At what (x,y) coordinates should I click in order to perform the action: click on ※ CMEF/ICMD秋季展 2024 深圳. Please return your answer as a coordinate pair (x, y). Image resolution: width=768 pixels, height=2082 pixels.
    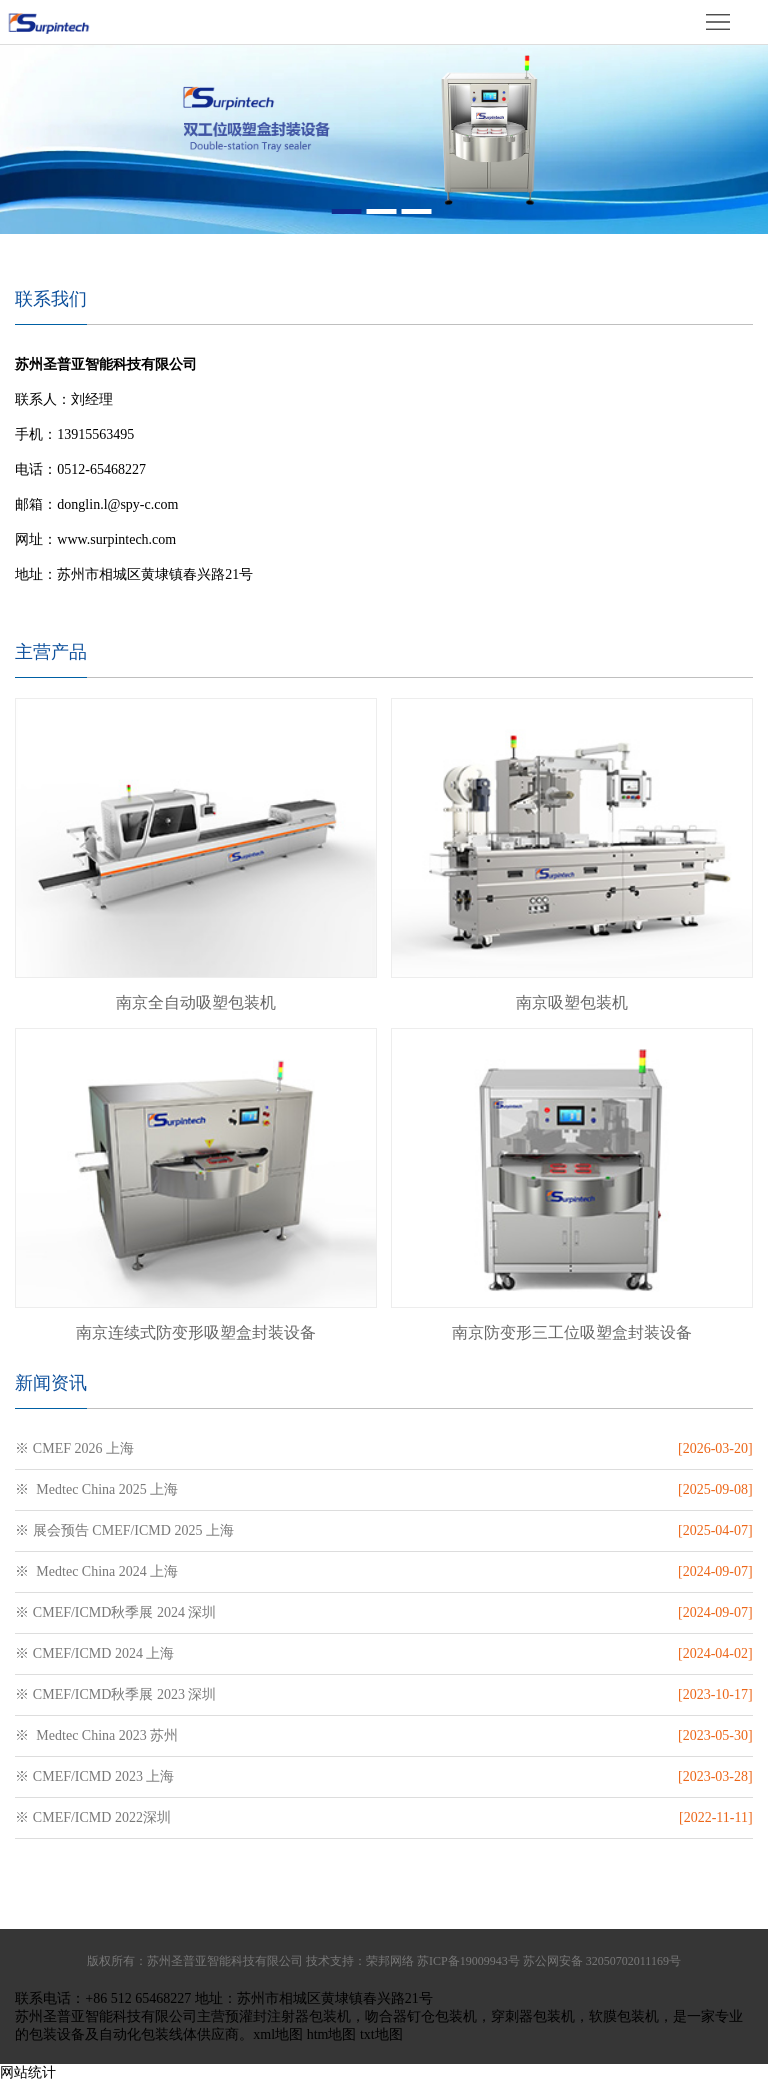
    Looking at the image, I should click on (115, 1612).